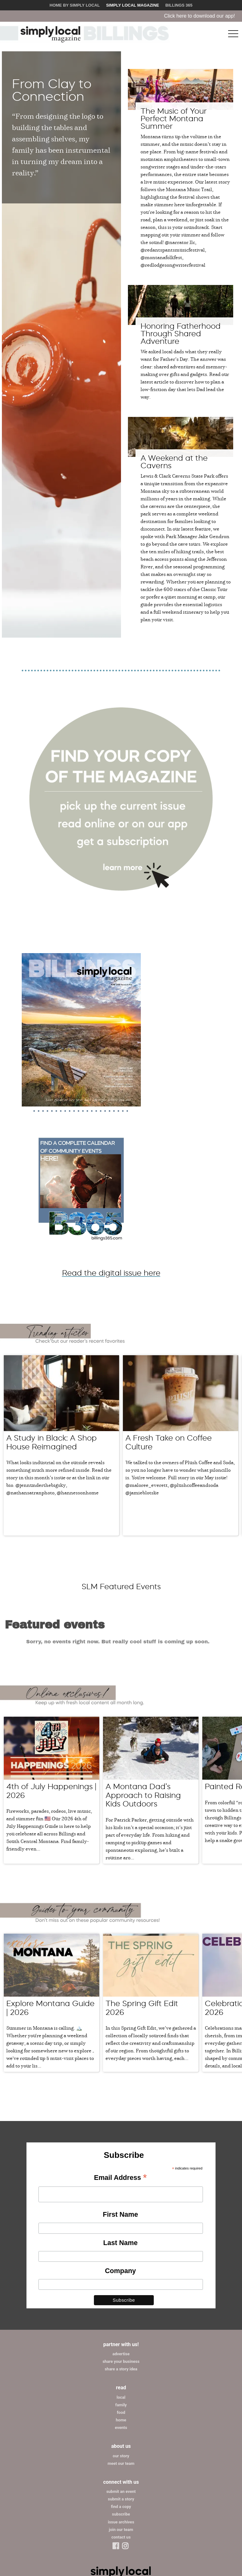  I want to click on Read the digital issue here, so click(111, 1272).